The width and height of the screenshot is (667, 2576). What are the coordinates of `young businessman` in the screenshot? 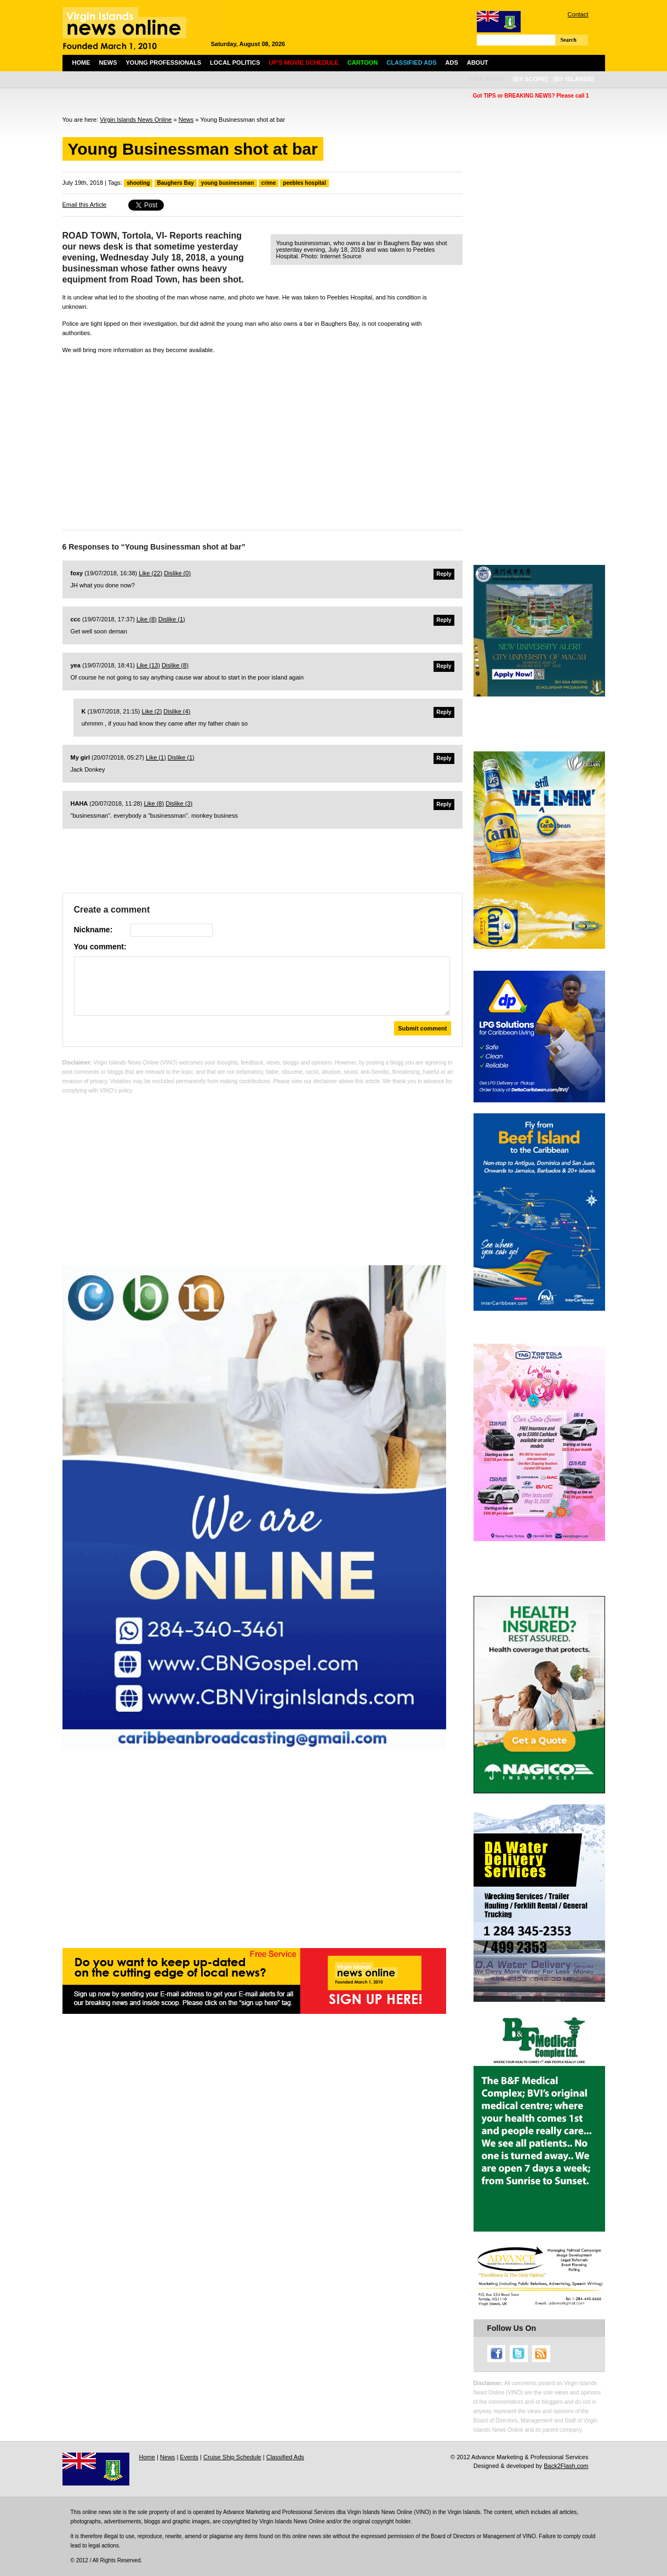 It's located at (227, 183).